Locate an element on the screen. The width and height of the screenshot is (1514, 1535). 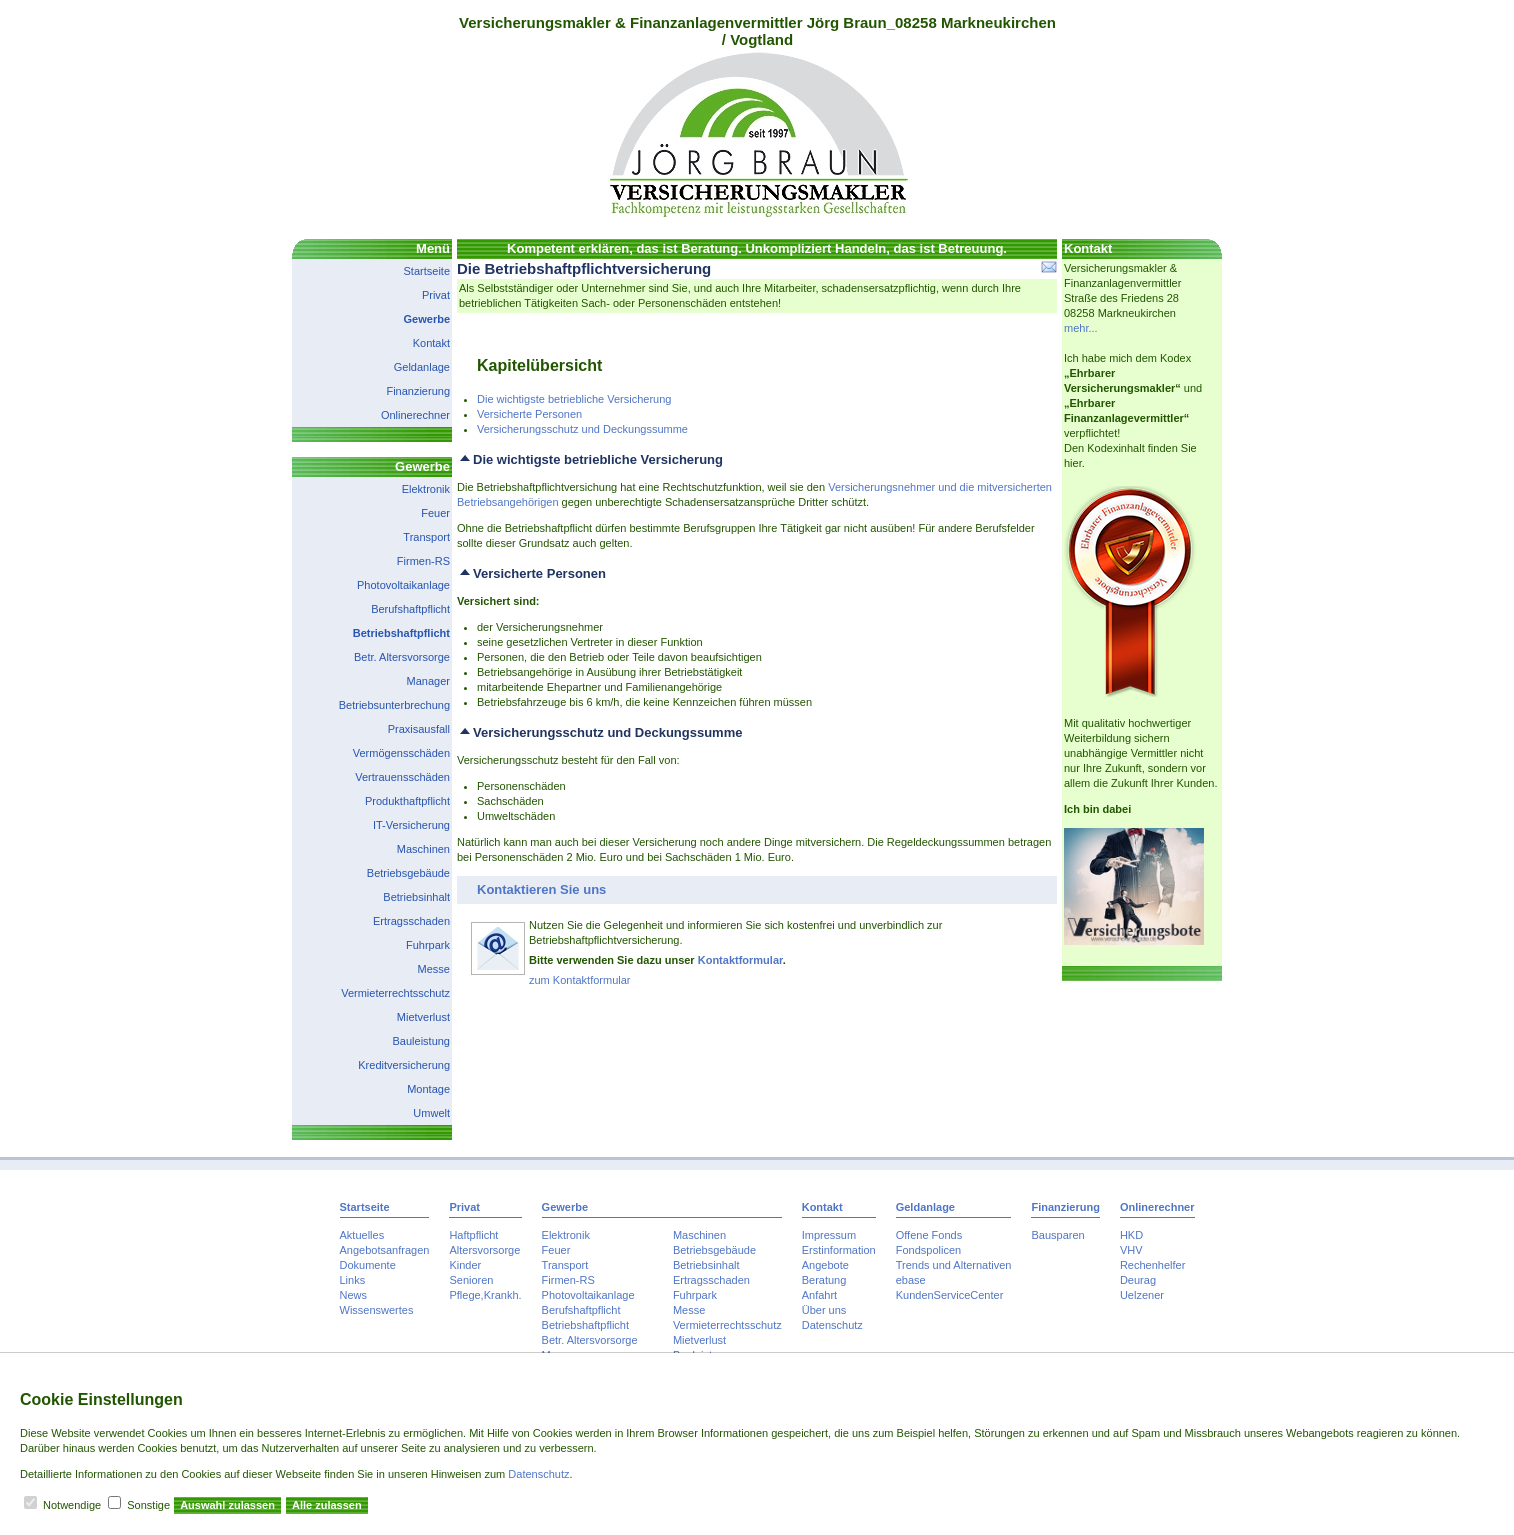
Firmen-RS is located at coordinates (423, 561).